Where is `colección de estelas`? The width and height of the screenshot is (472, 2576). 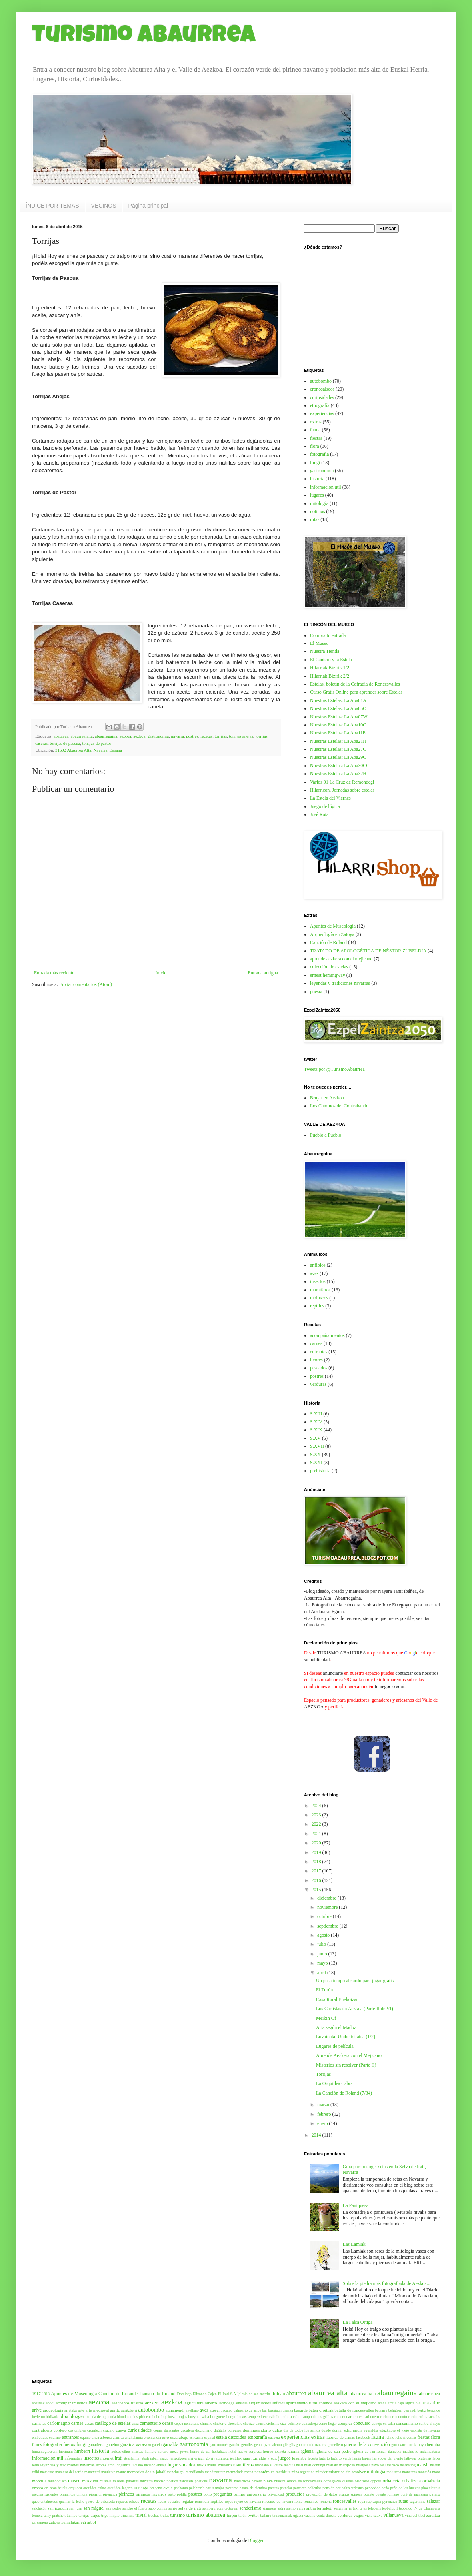 colección de estelas is located at coordinates (329, 967).